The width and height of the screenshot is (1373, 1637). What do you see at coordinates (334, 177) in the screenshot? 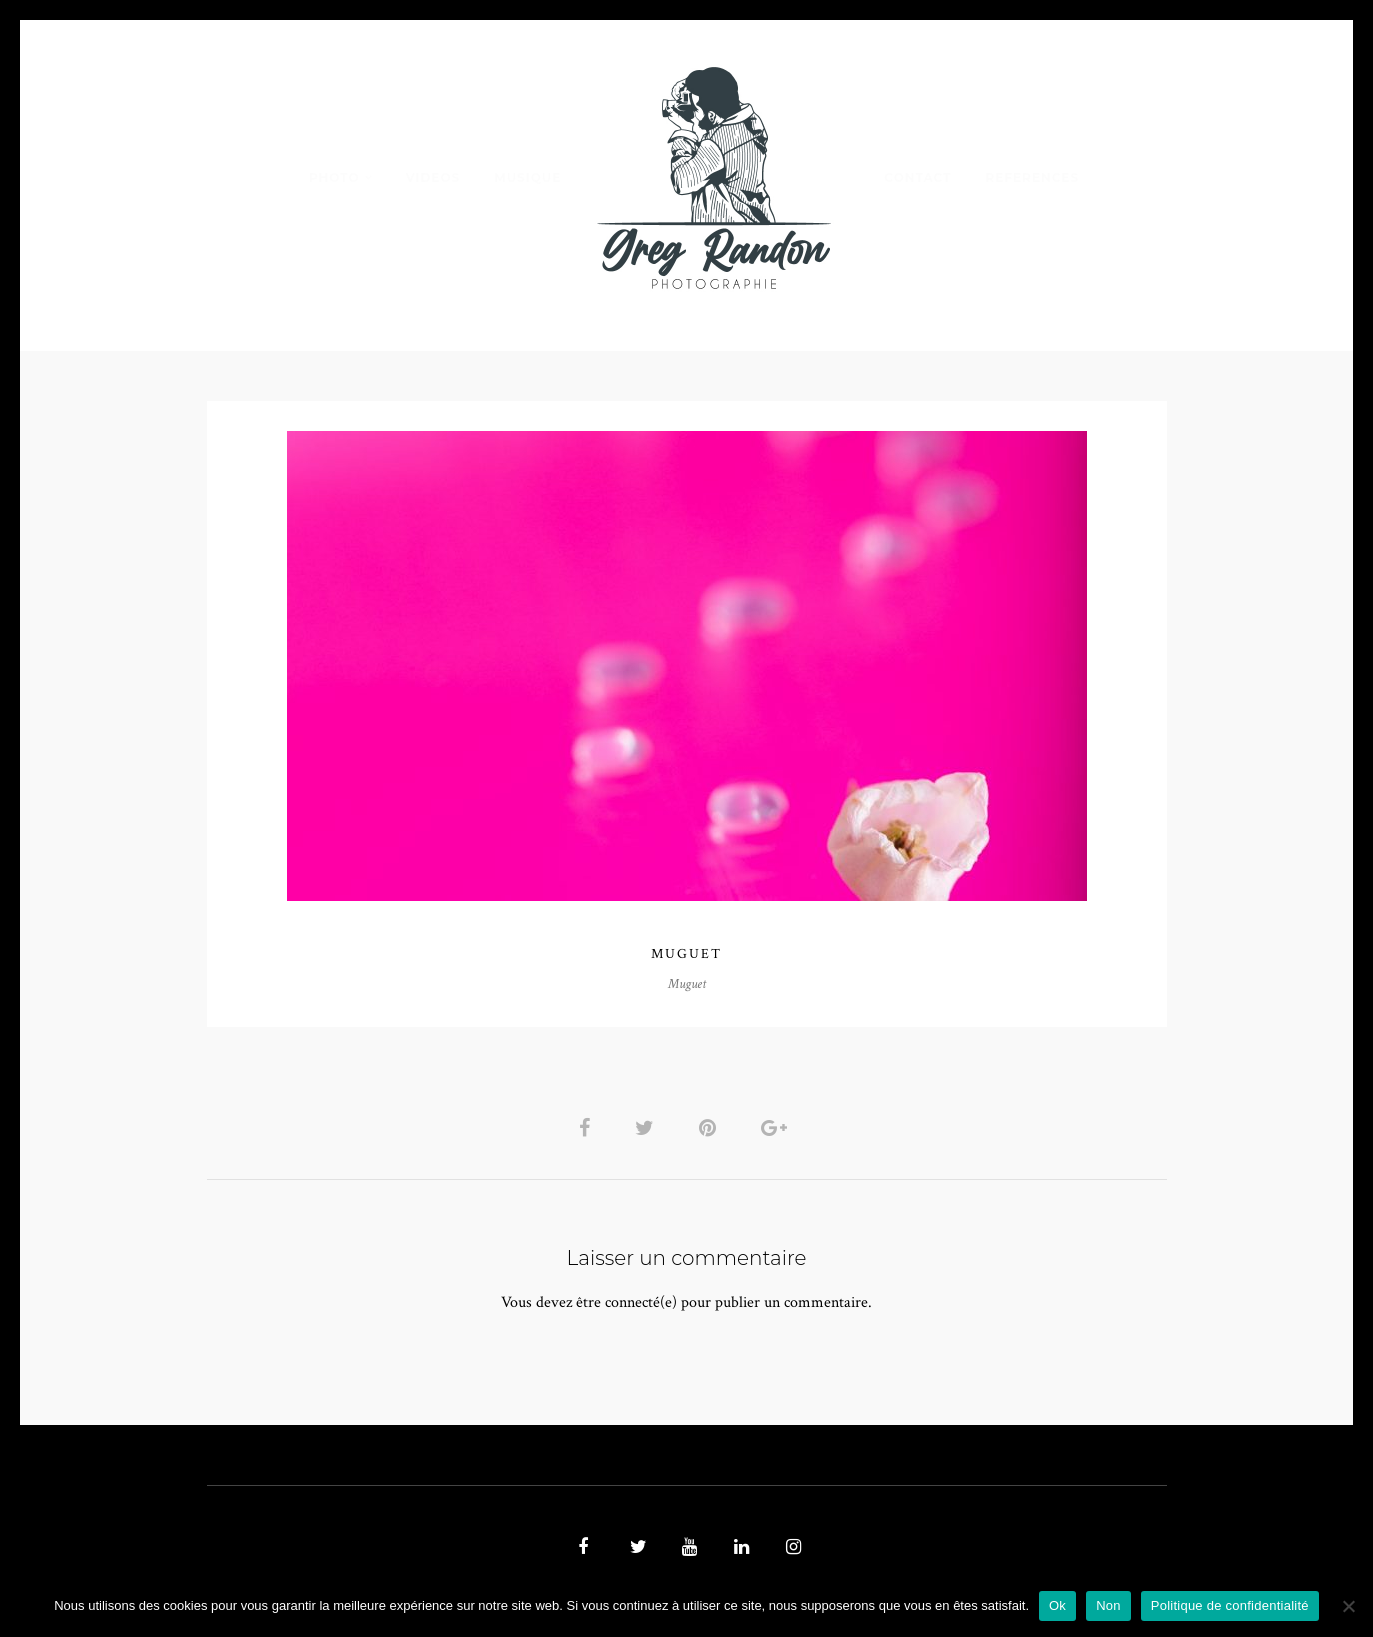
I see `PHOTO` at bounding box center [334, 177].